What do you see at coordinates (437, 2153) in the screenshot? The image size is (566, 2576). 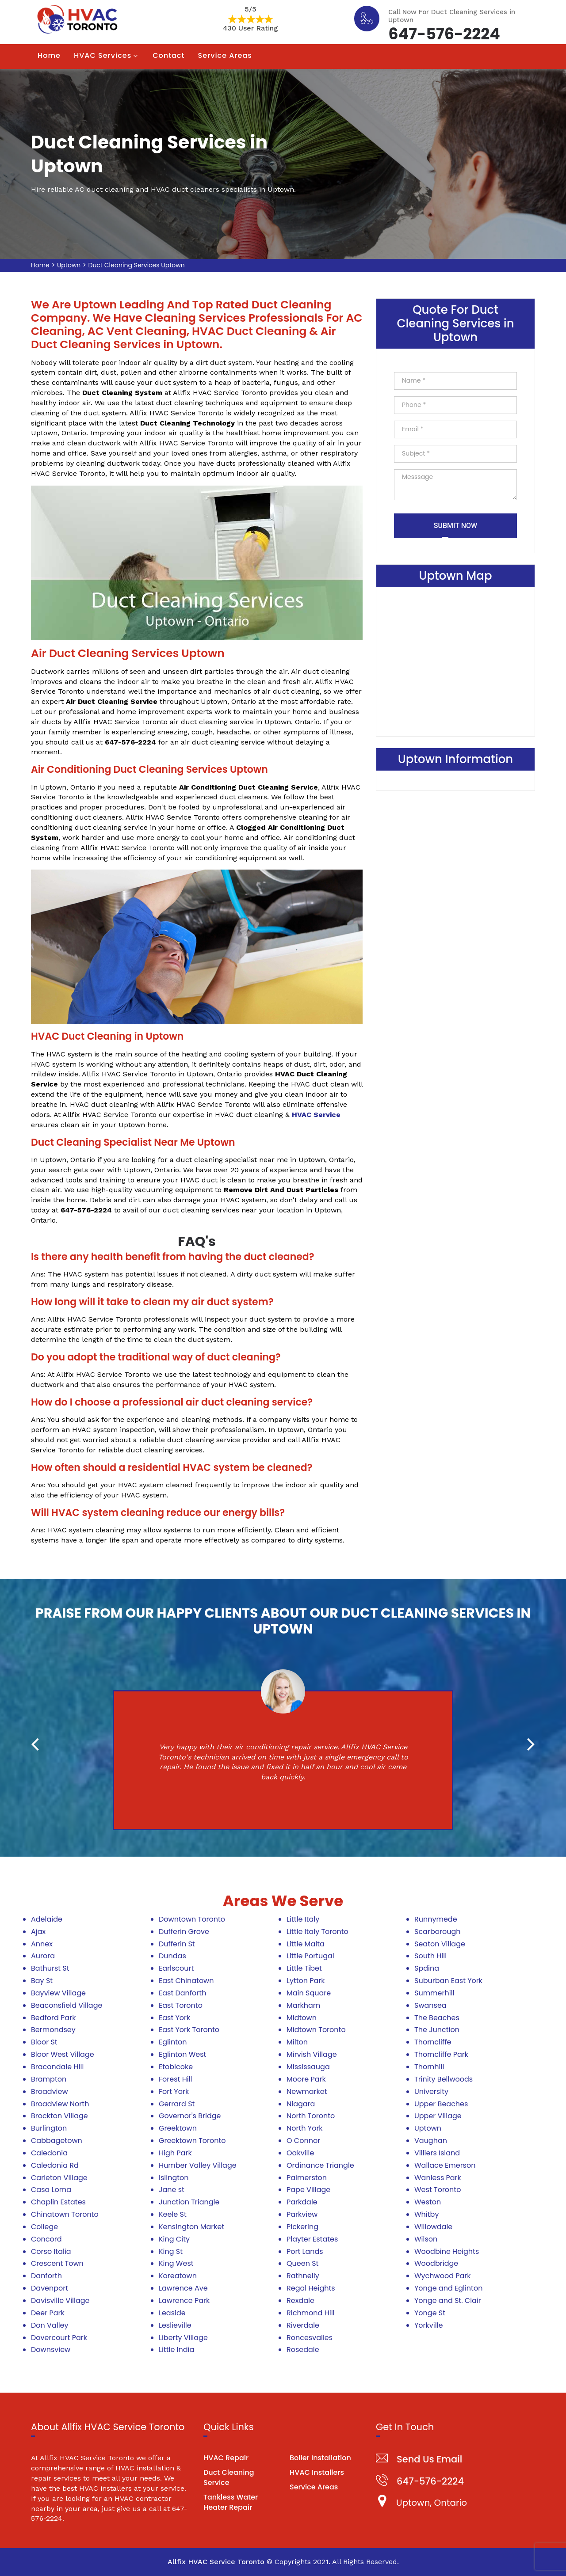 I see `Villiers Island` at bounding box center [437, 2153].